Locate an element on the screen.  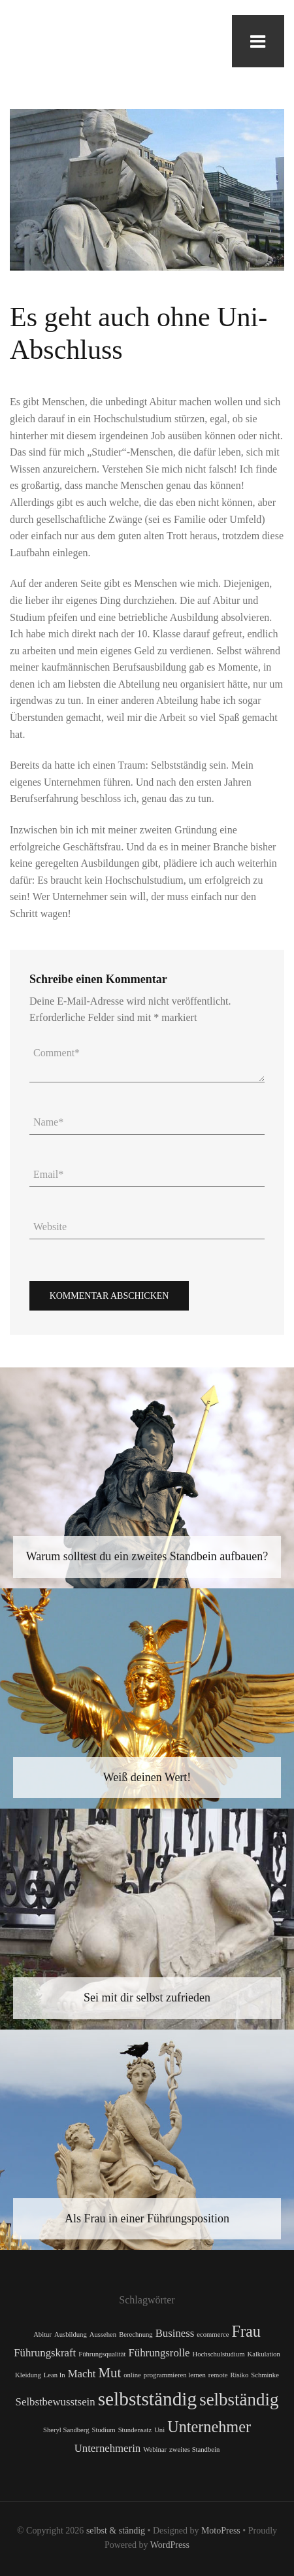
WordPress is located at coordinates (169, 2545).